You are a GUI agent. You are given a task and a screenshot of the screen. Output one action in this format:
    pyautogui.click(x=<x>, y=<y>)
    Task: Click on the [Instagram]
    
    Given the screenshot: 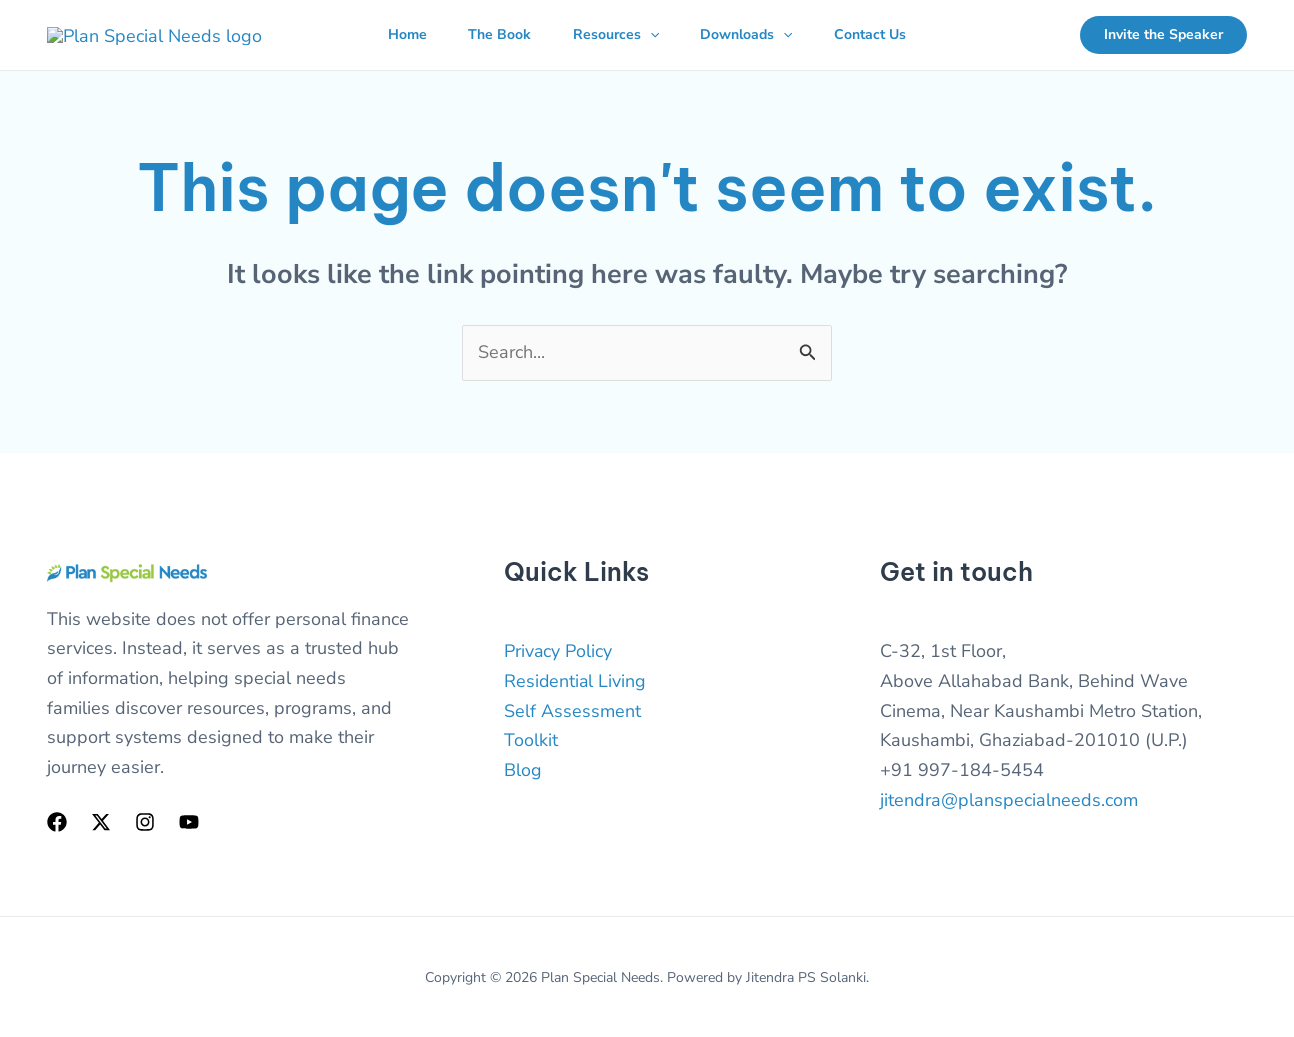 What is the action you would take?
    pyautogui.click(x=145, y=822)
    